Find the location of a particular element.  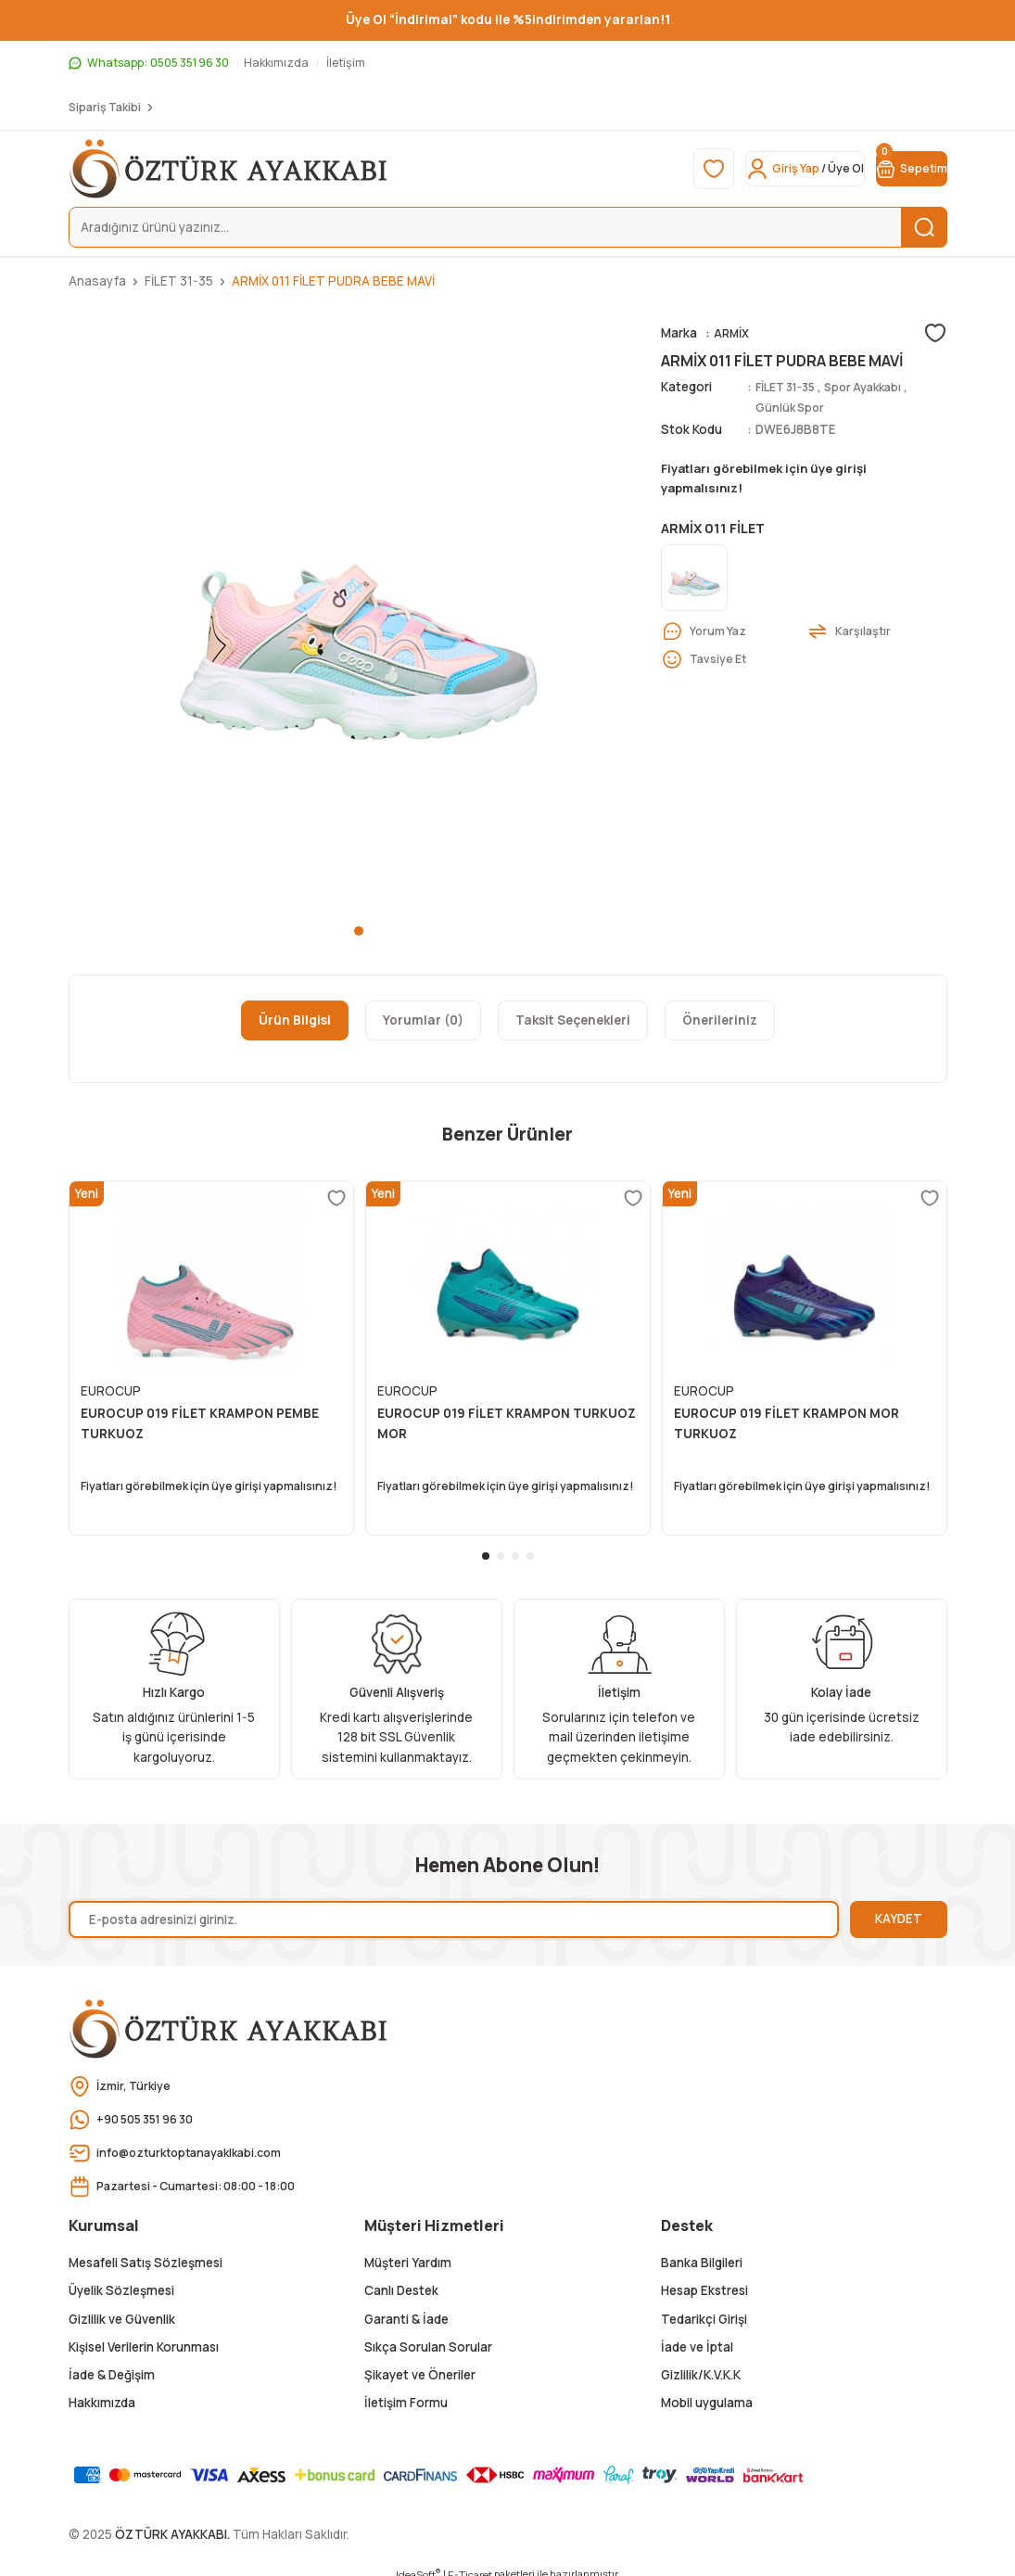

[Cart] is located at coordinates (895, 168).